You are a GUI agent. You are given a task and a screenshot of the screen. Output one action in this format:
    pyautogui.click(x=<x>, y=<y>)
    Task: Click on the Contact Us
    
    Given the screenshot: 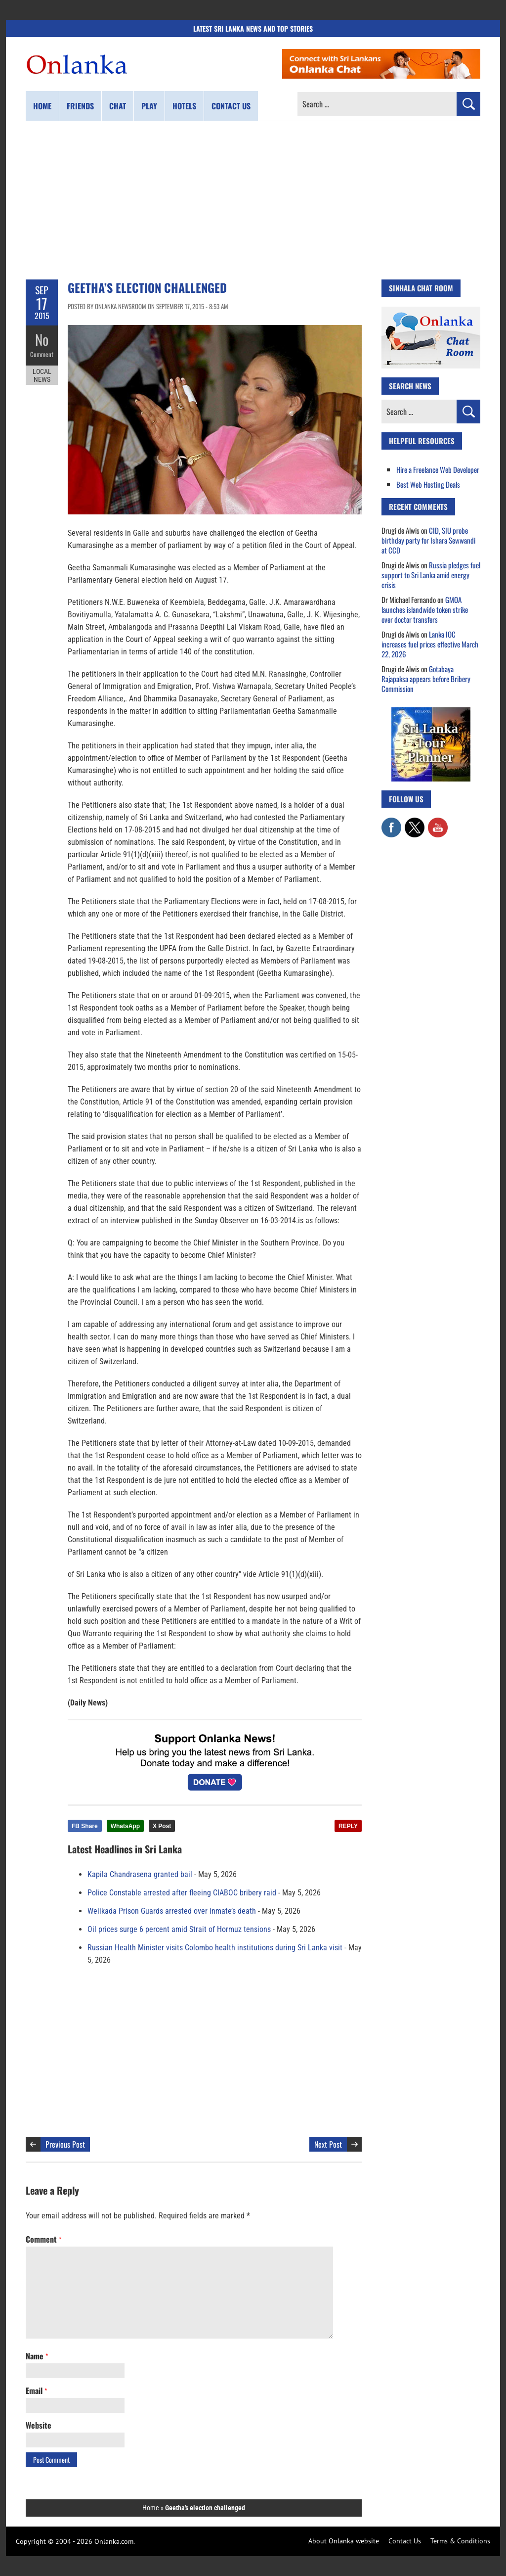 What is the action you would take?
    pyautogui.click(x=404, y=2540)
    